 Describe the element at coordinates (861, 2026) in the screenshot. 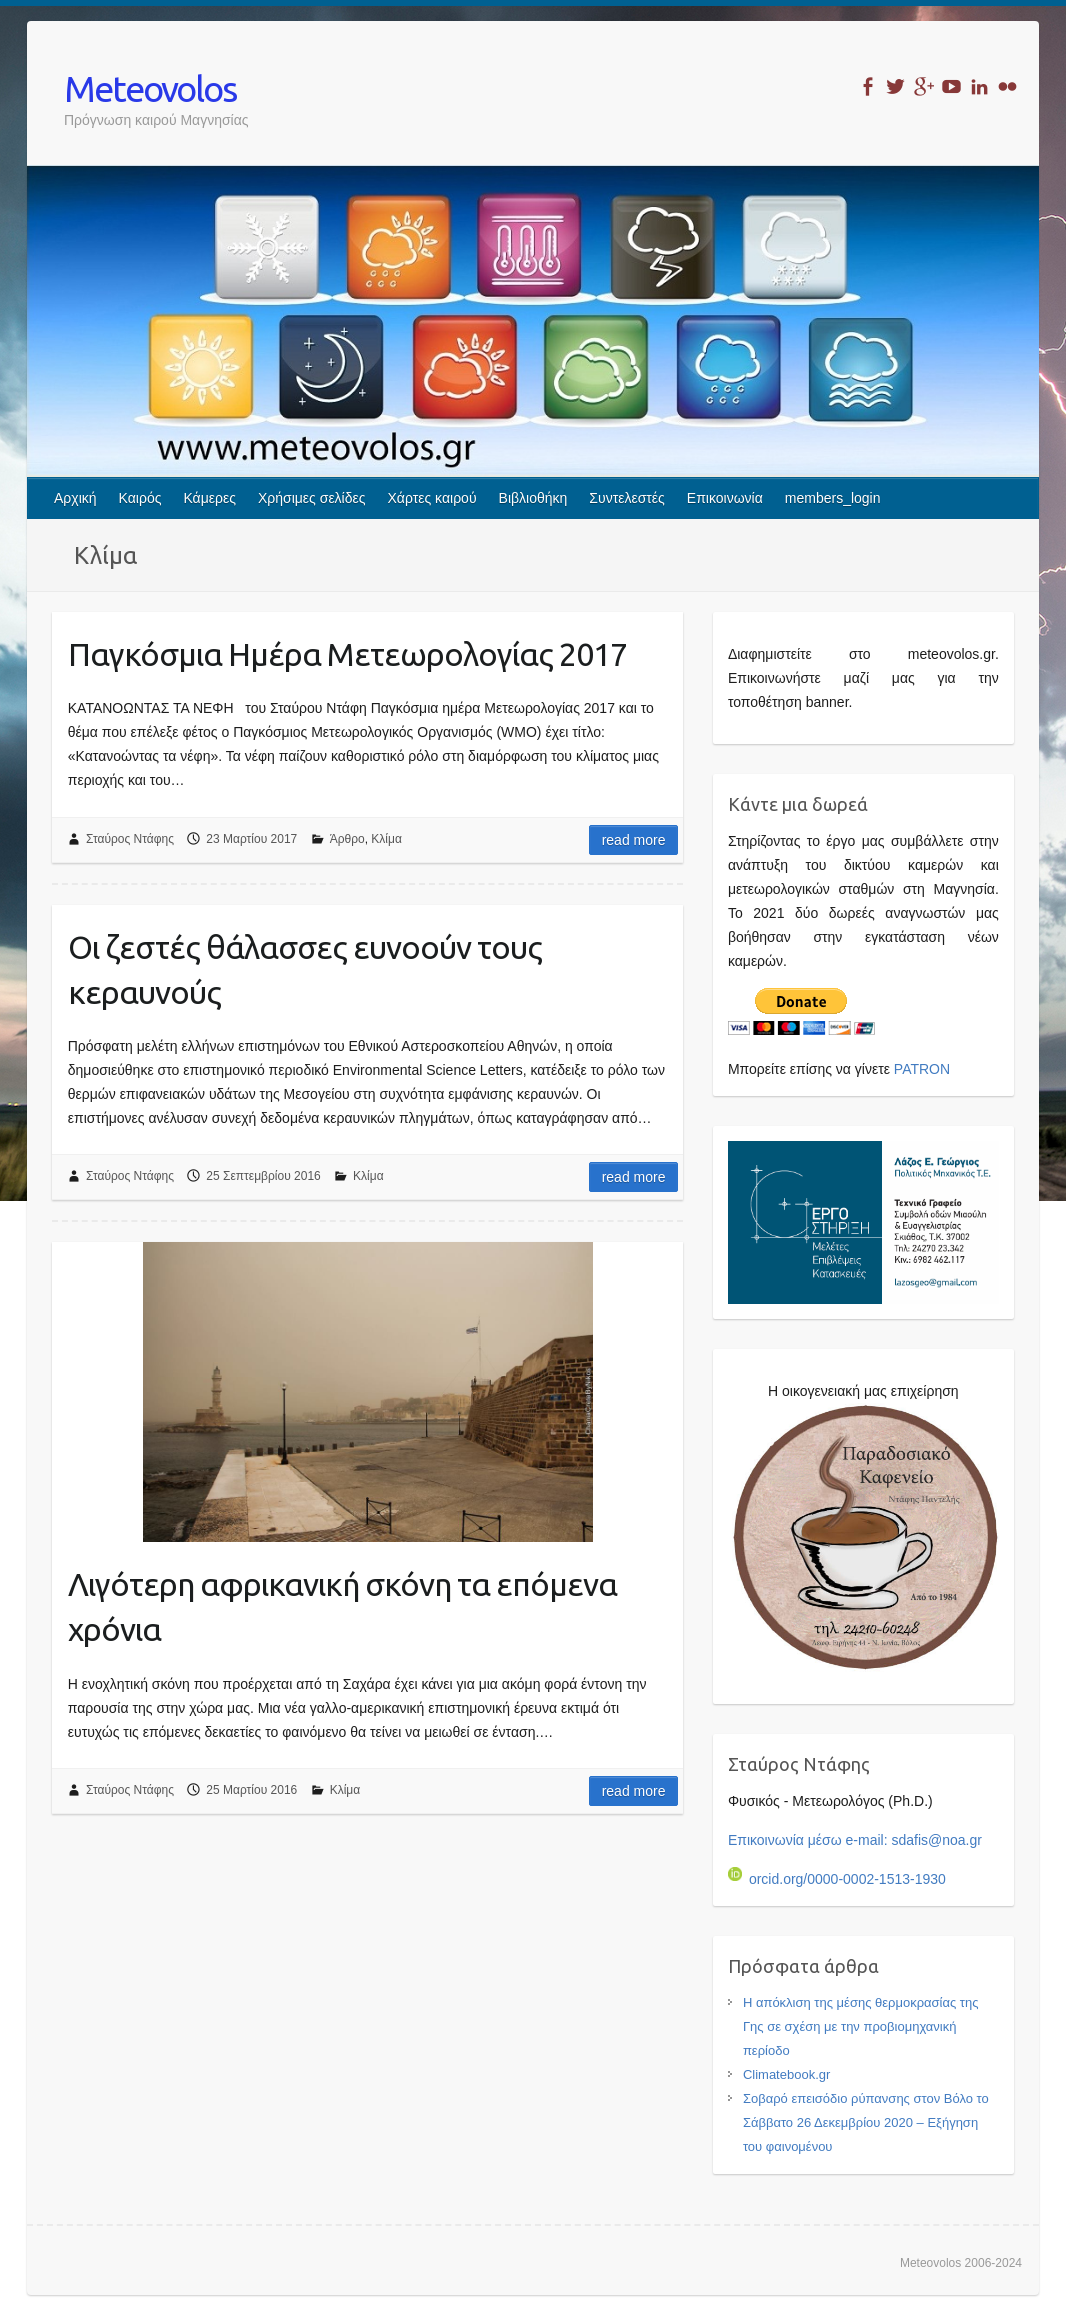

I see `Η απόκλιση της μέσης θερμοκρασίας της Γης σε σχέση με την προβιομηχανική περίοδο` at that location.